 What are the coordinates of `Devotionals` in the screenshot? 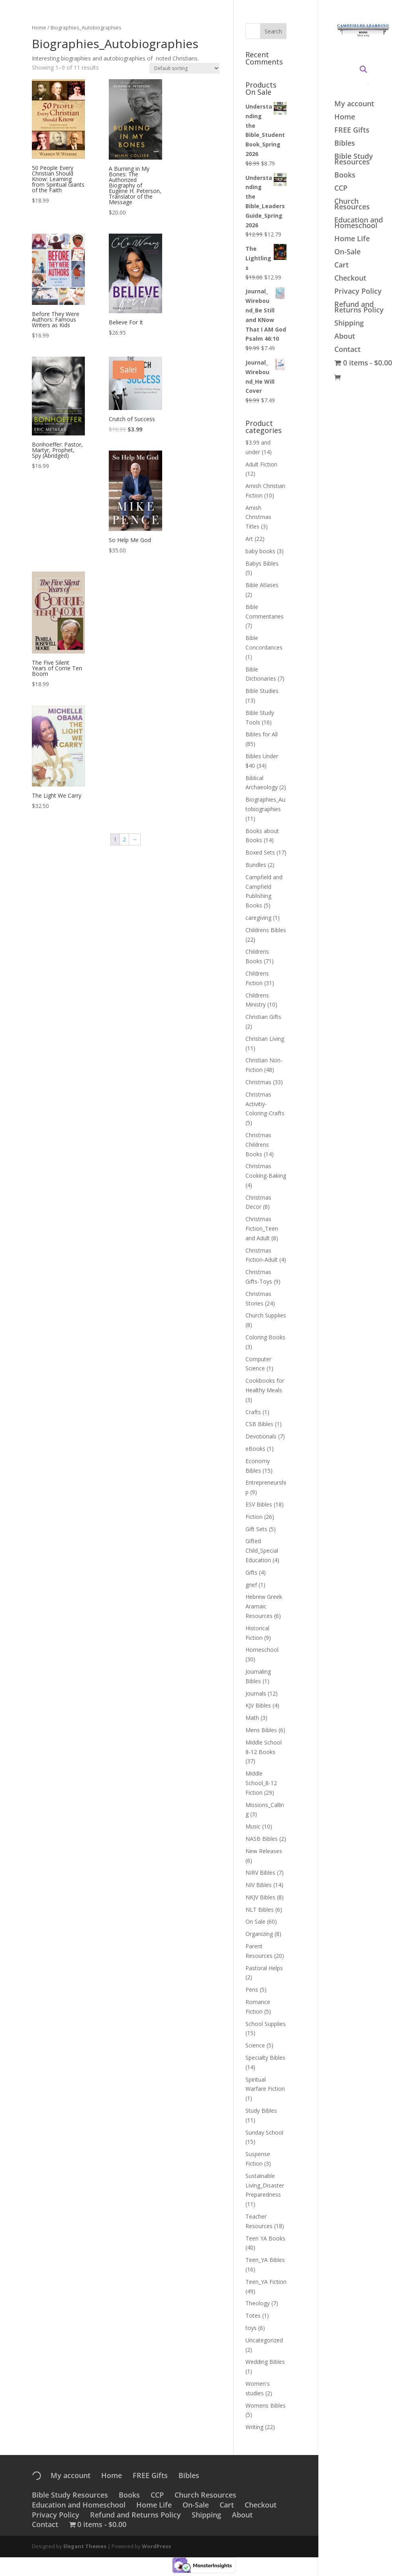 It's located at (261, 1436).